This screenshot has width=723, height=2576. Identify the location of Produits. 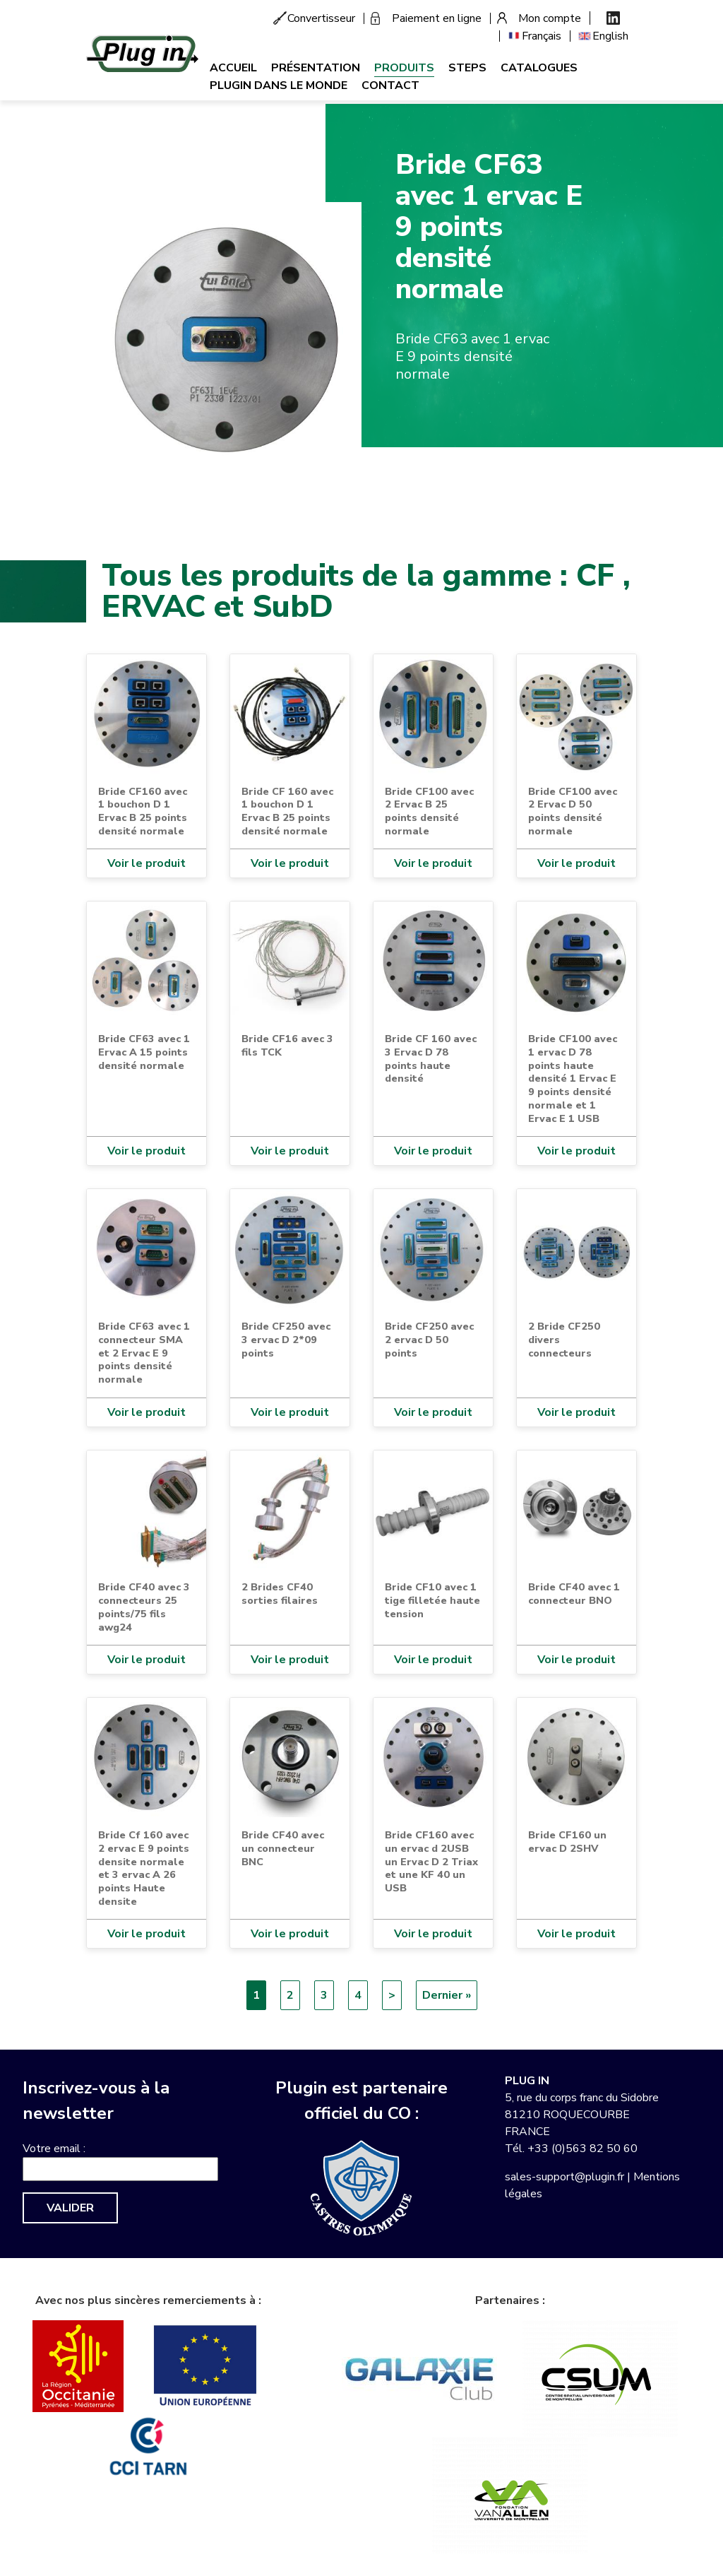
(404, 68).